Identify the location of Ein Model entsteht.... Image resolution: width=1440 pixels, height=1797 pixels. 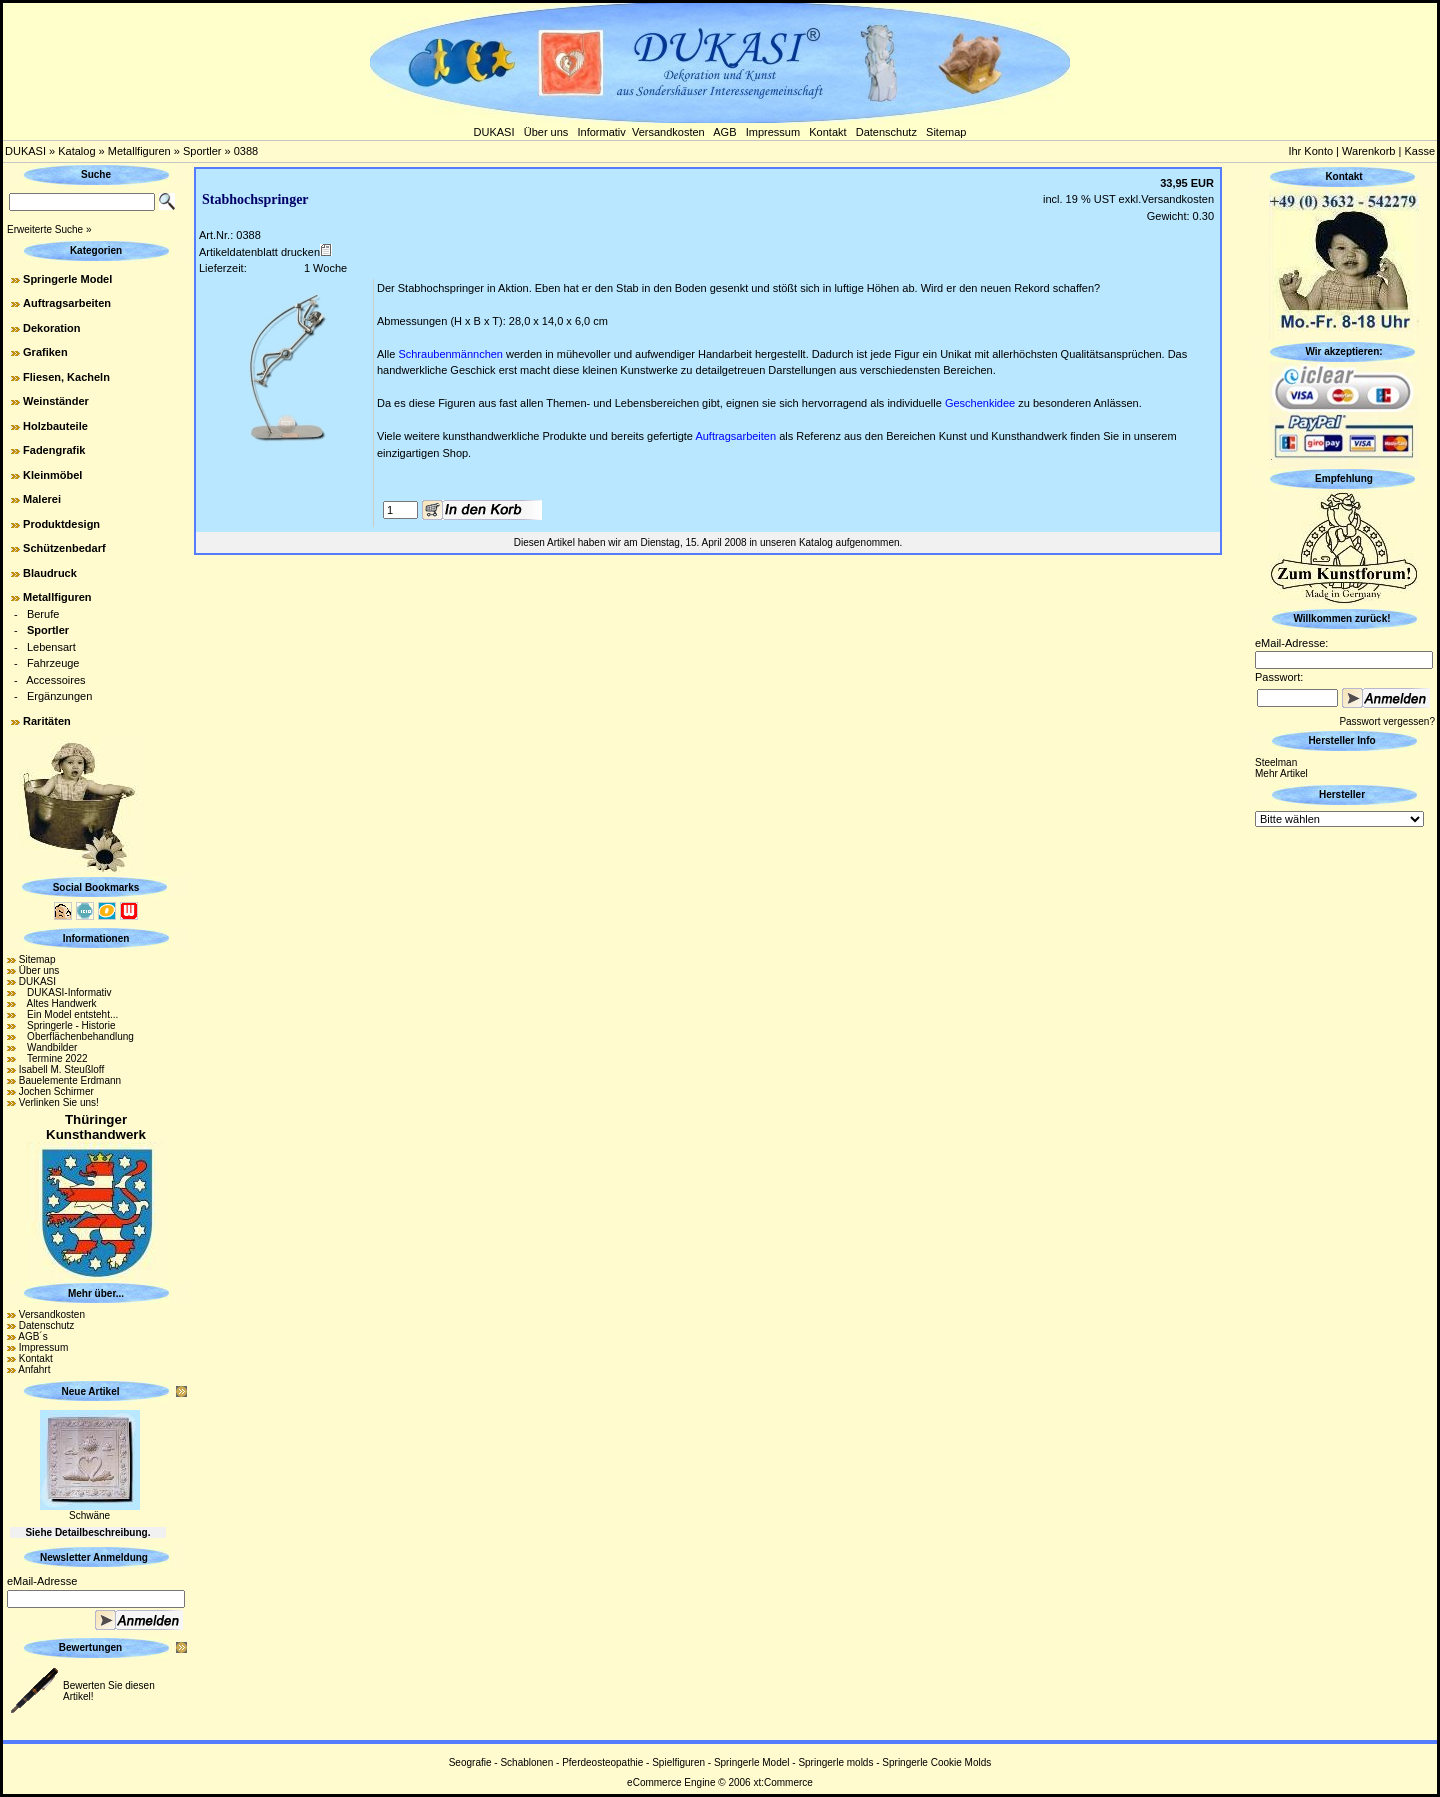
(69, 1014).